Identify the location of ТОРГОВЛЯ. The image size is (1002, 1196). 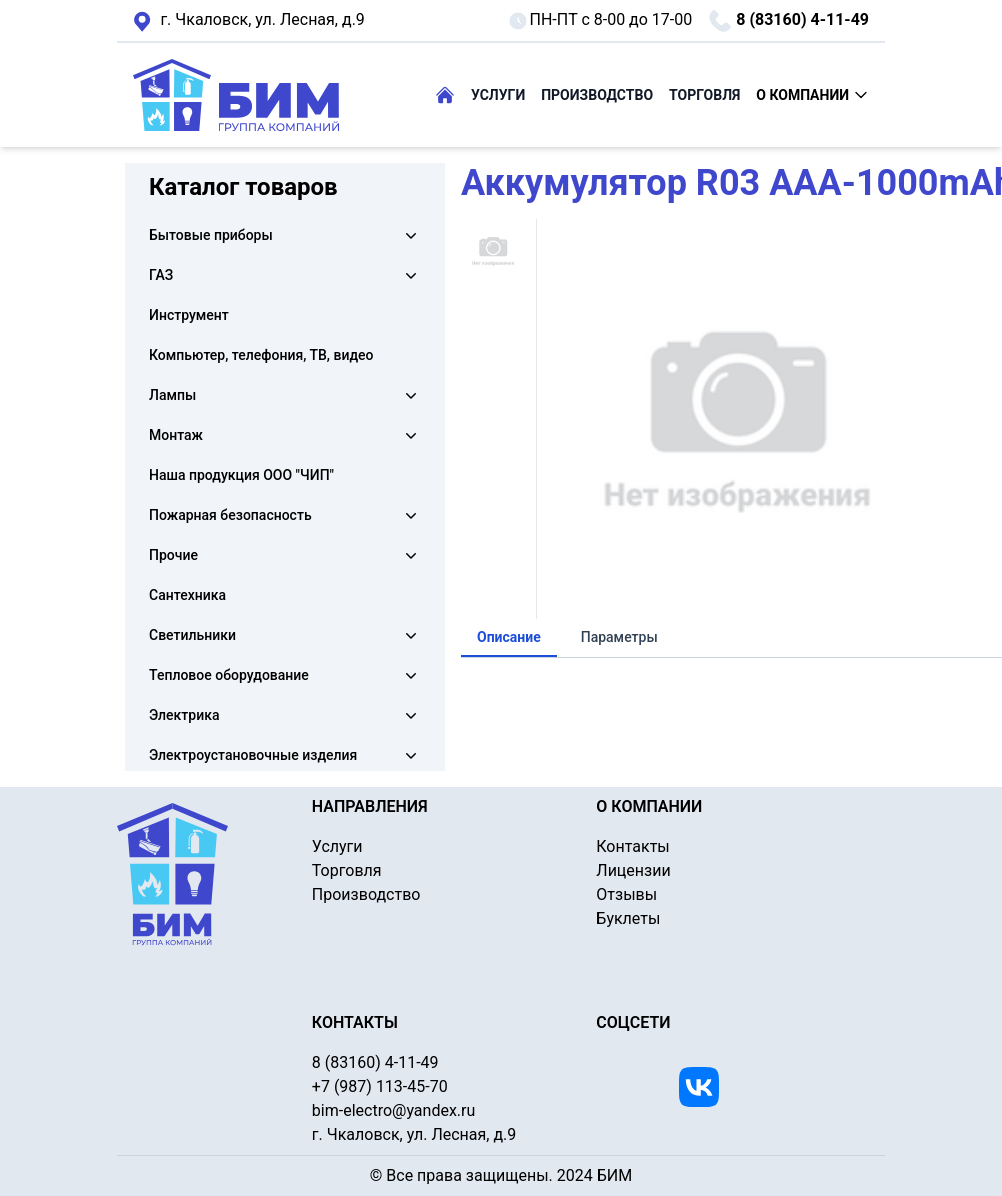
(704, 95).